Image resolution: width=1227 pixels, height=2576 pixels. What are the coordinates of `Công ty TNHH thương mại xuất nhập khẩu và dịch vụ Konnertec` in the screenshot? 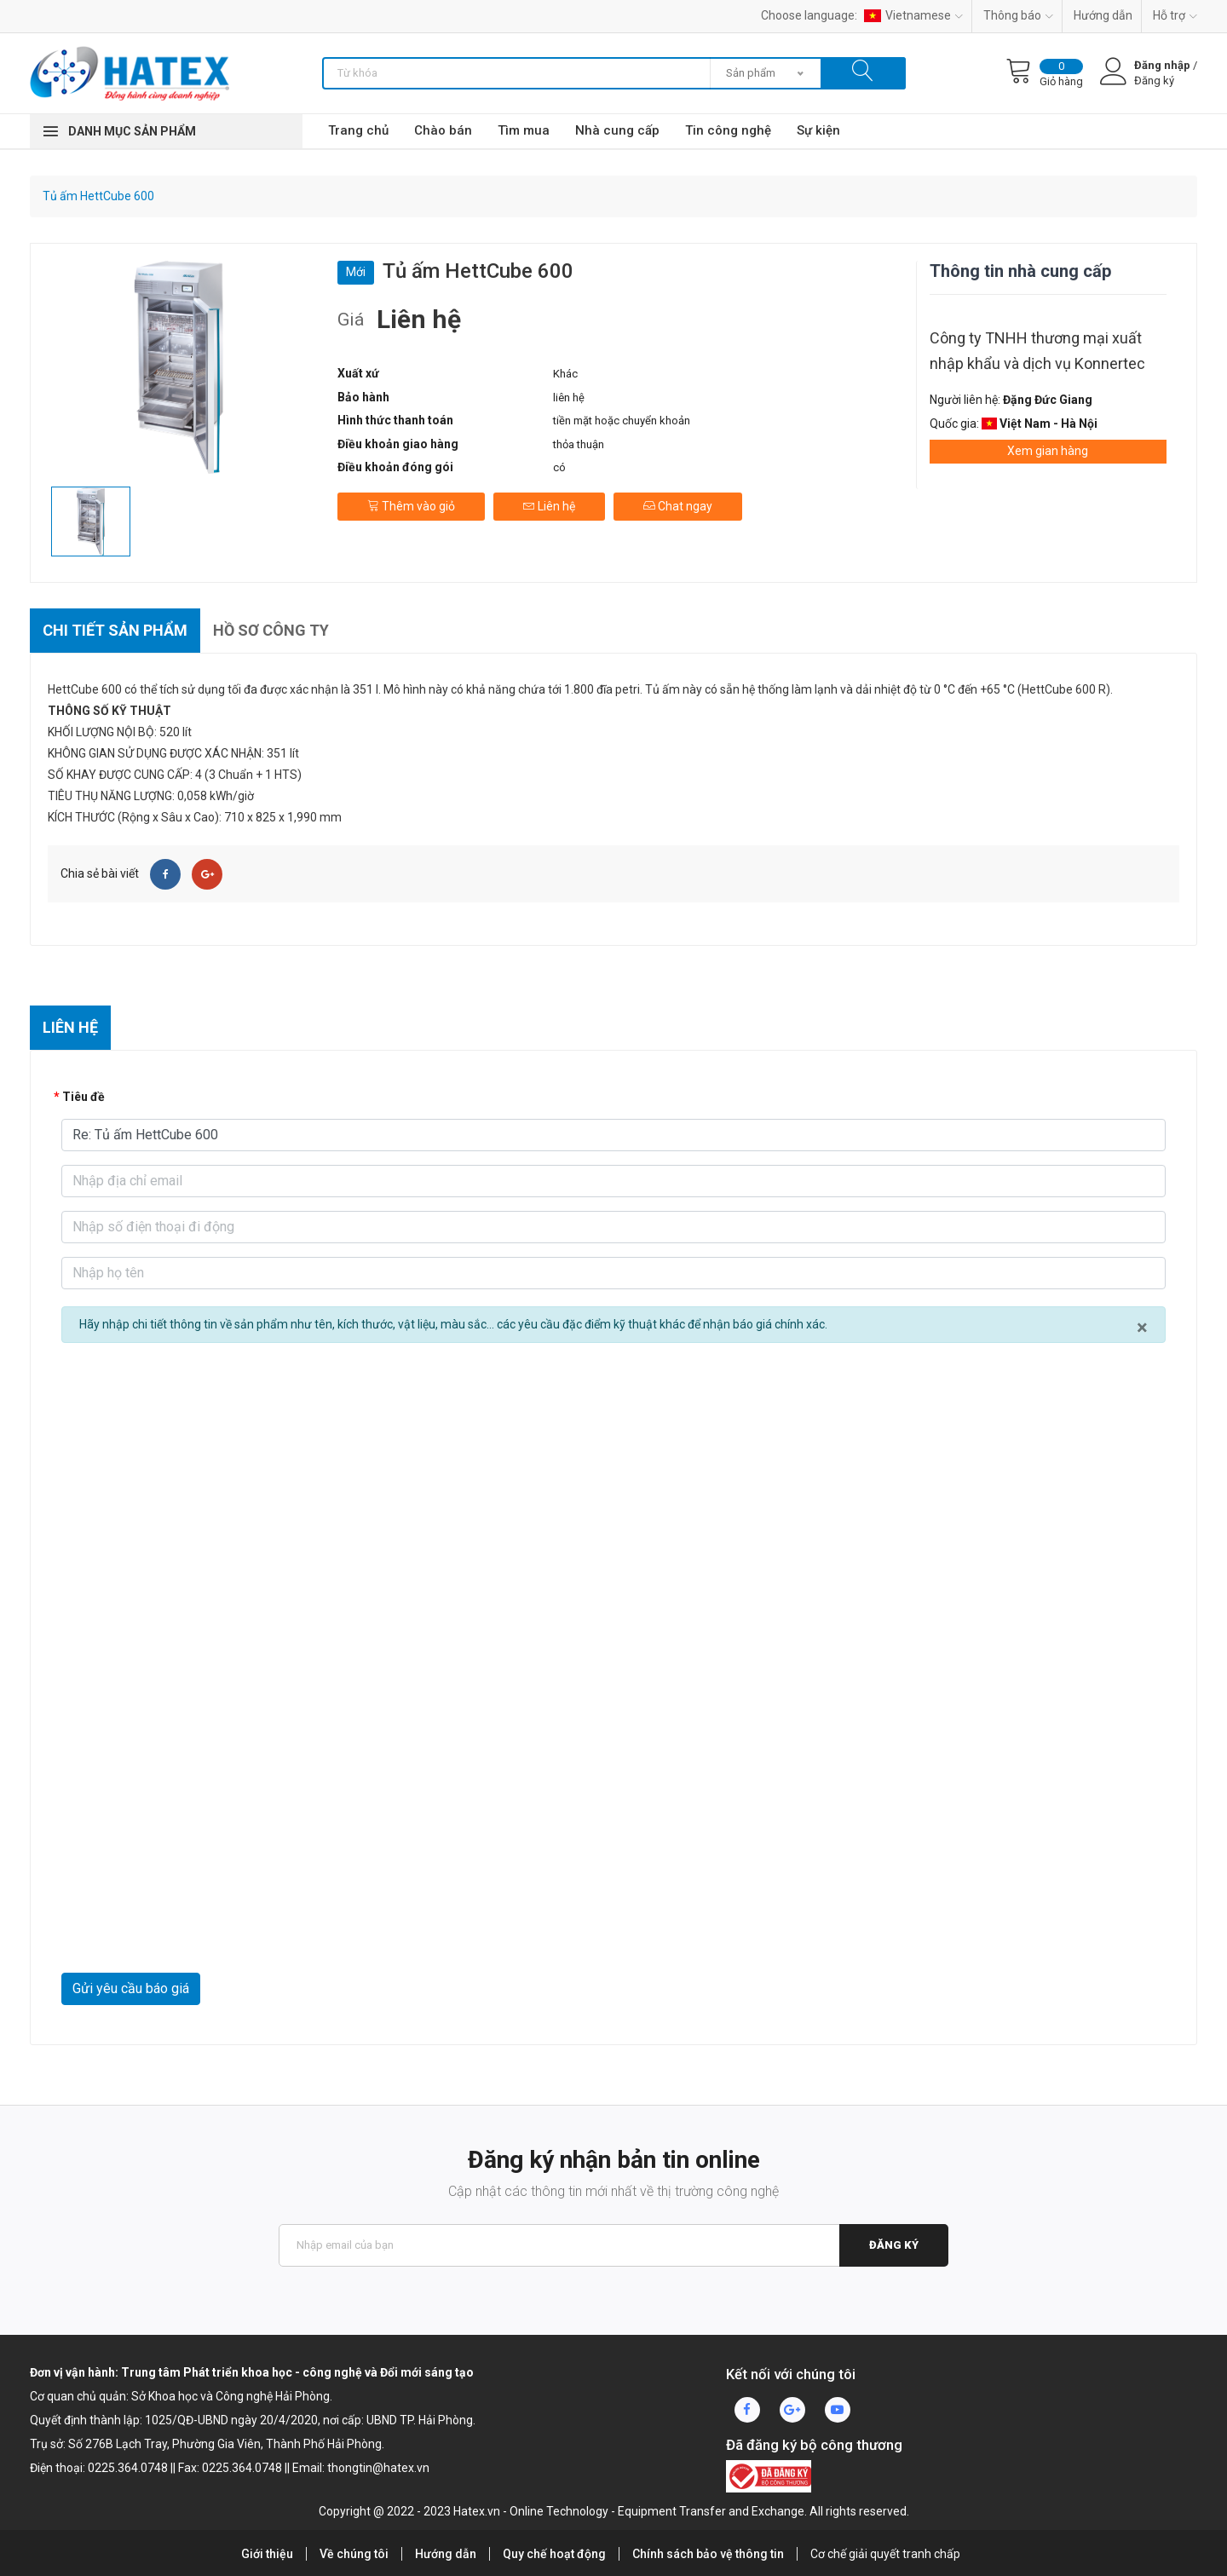 It's located at (1037, 350).